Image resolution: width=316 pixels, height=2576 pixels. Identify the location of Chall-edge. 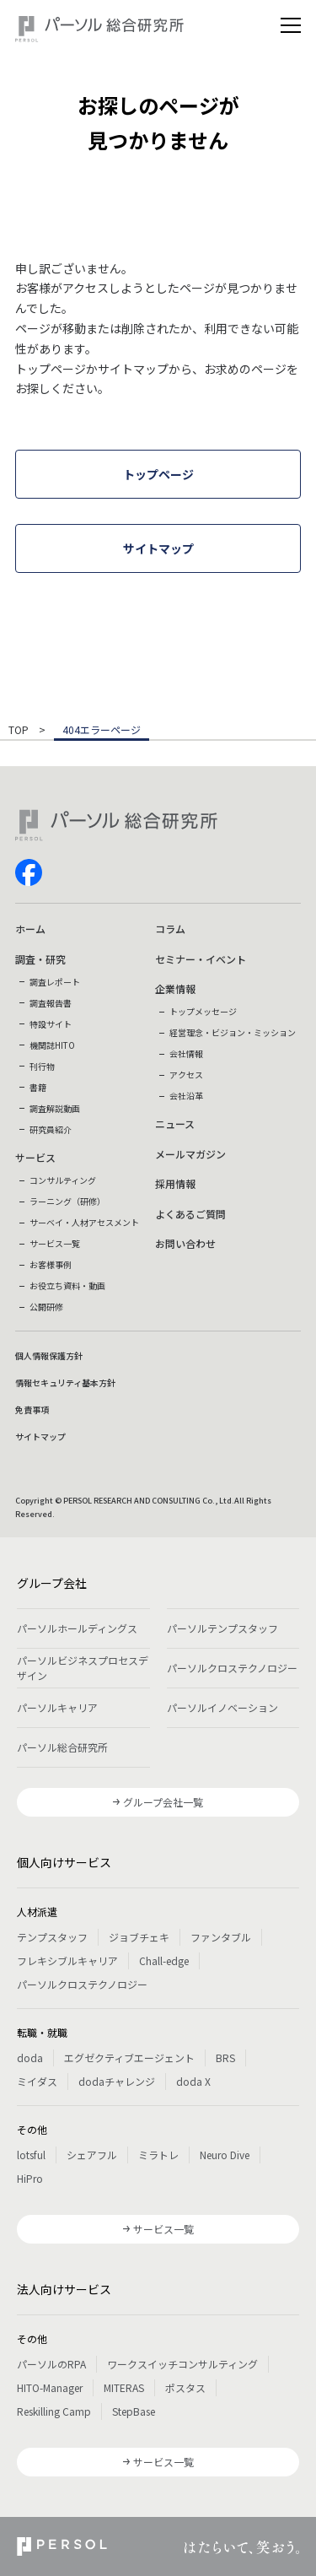
(164, 1960).